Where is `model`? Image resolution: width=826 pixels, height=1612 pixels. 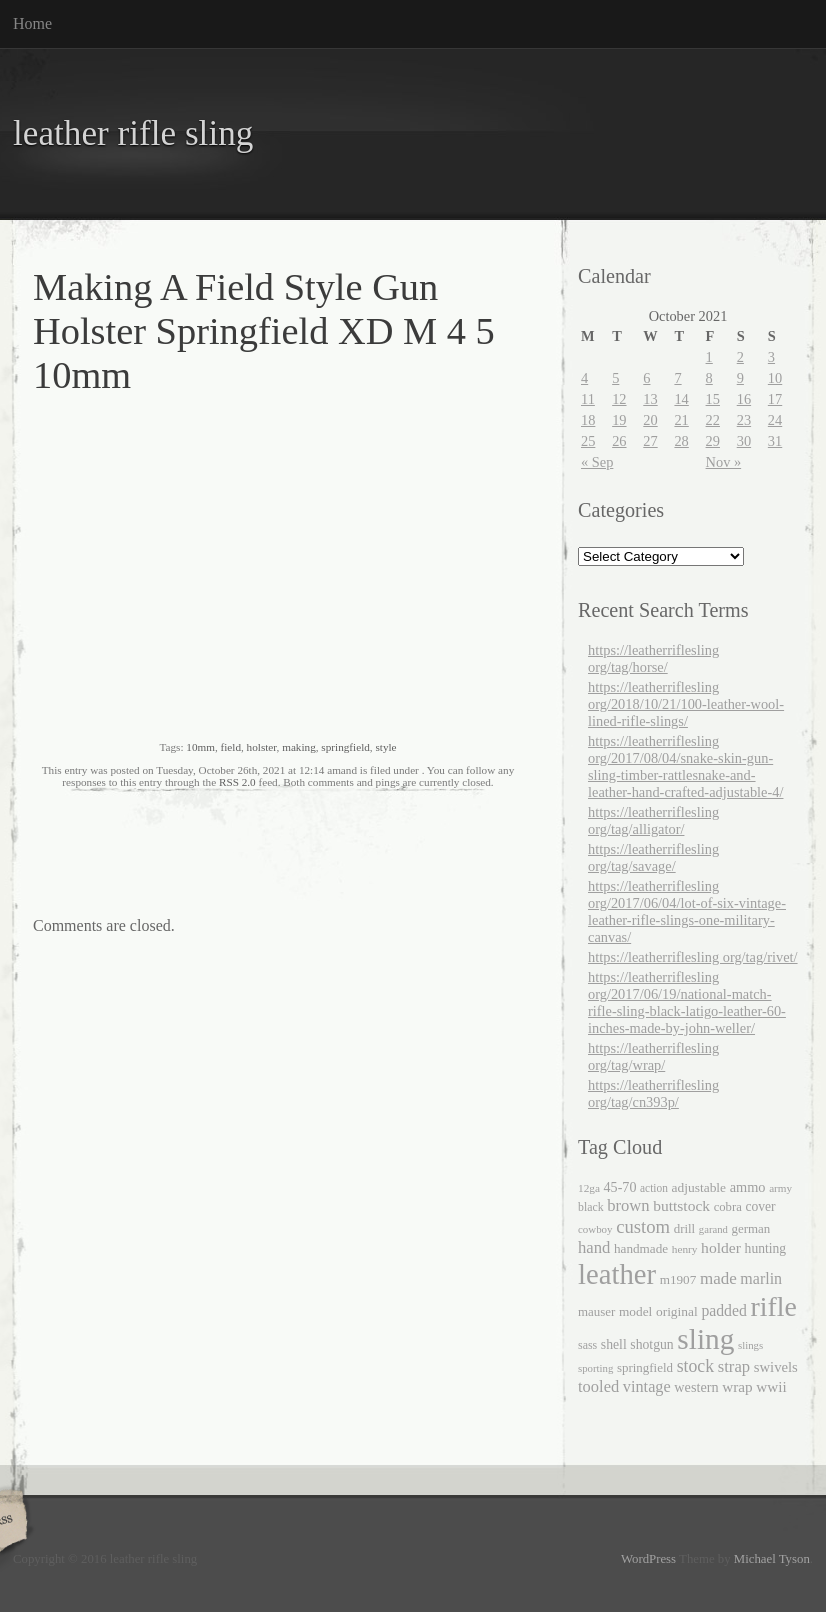 model is located at coordinates (635, 1311).